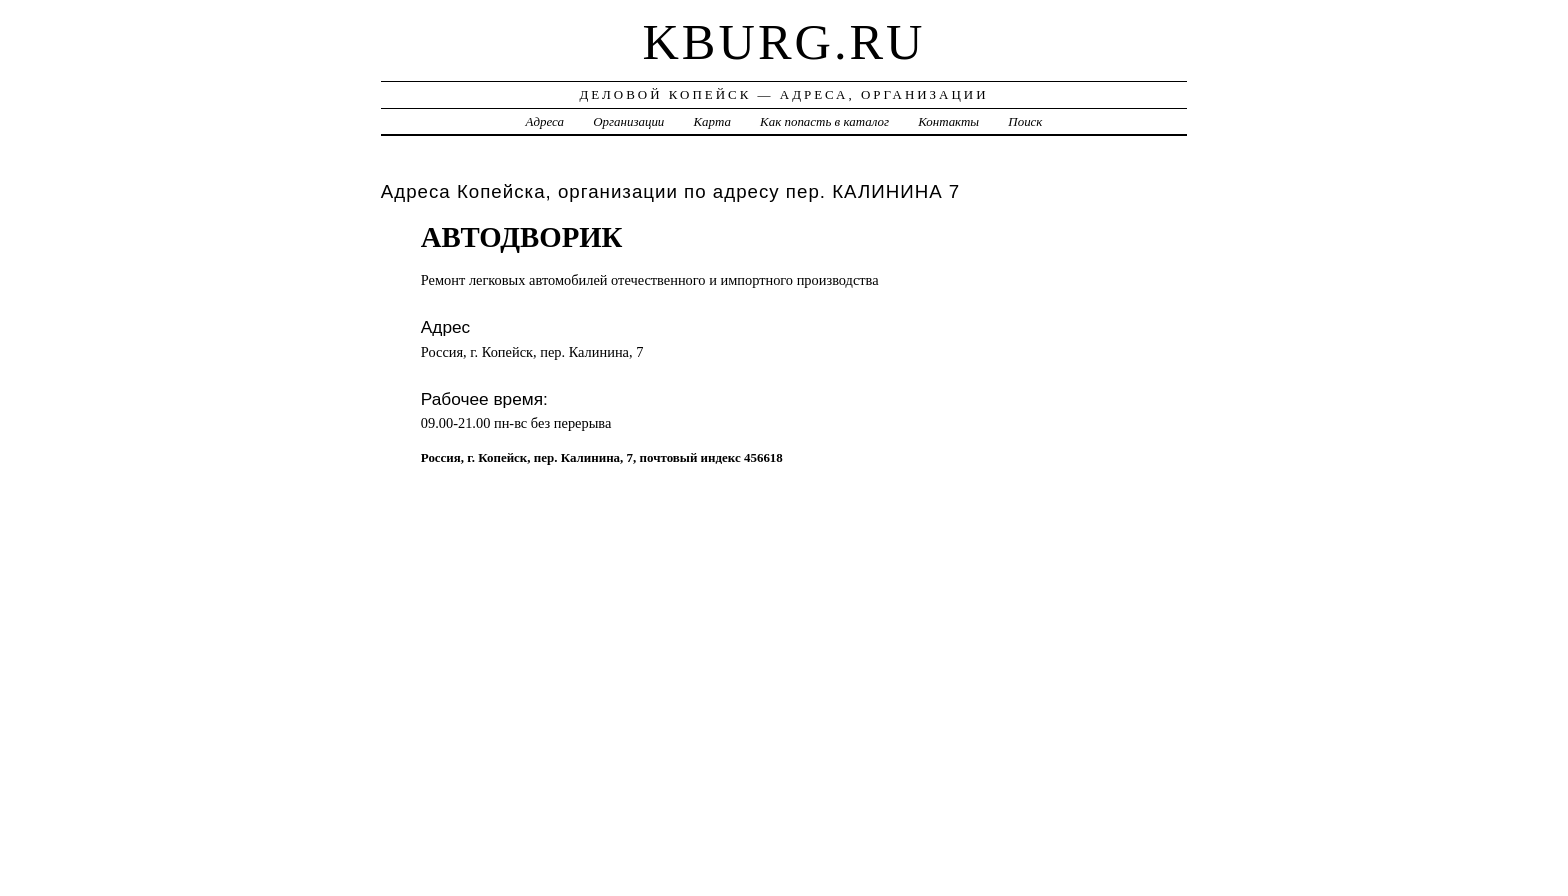  What do you see at coordinates (824, 121) in the screenshot?
I see `Как попасть в каталог` at bounding box center [824, 121].